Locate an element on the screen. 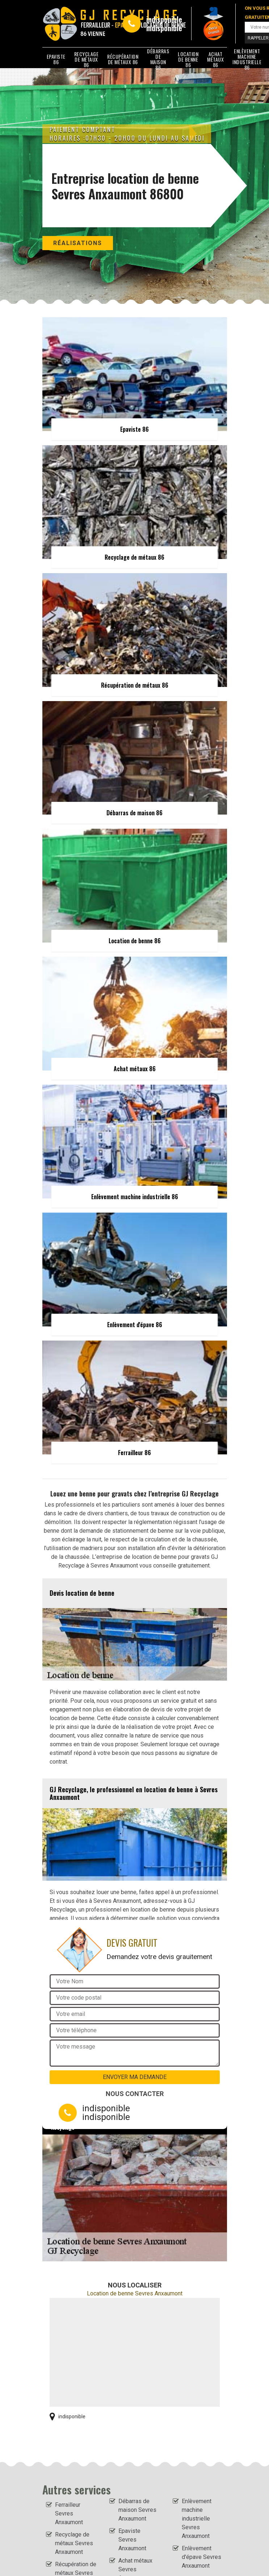 This screenshot has width=269, height=2576. Enlèvement d'épave Sevres Anxaumont is located at coordinates (201, 2557).